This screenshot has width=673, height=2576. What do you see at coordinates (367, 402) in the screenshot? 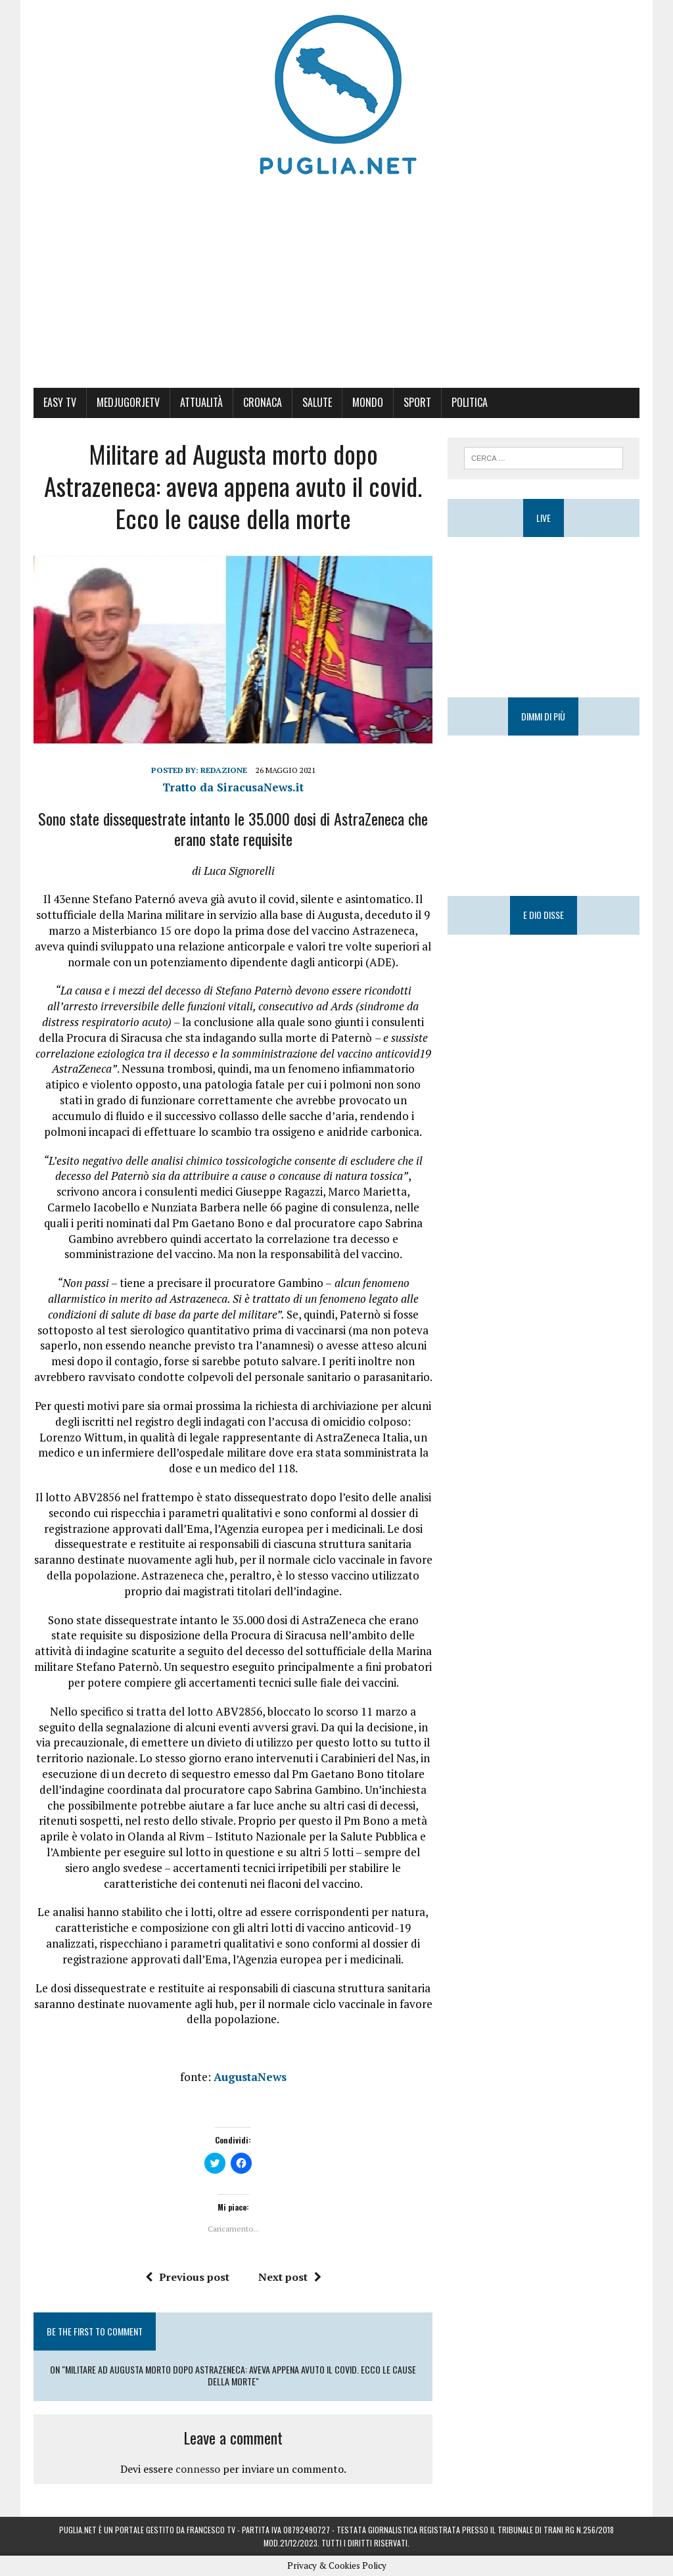
I see `Mondo` at bounding box center [367, 402].